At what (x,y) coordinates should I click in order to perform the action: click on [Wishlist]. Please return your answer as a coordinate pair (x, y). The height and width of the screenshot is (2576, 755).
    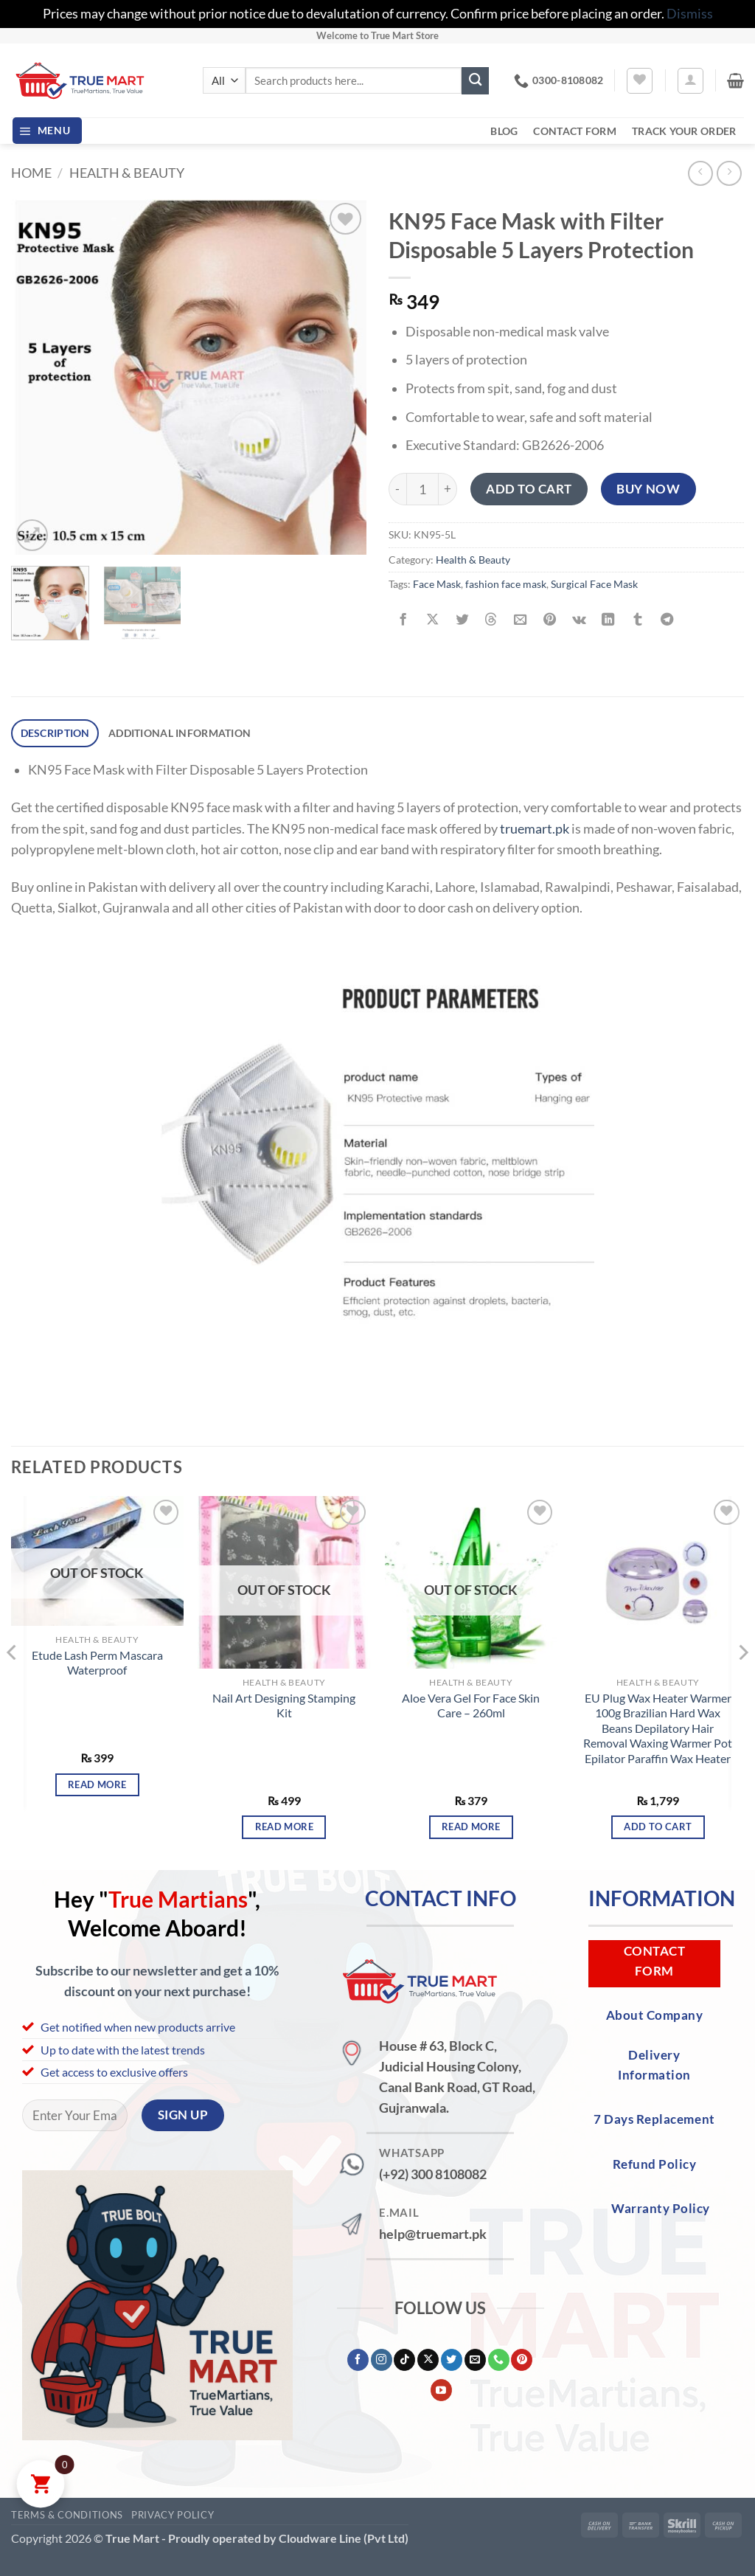
    Looking at the image, I should click on (640, 81).